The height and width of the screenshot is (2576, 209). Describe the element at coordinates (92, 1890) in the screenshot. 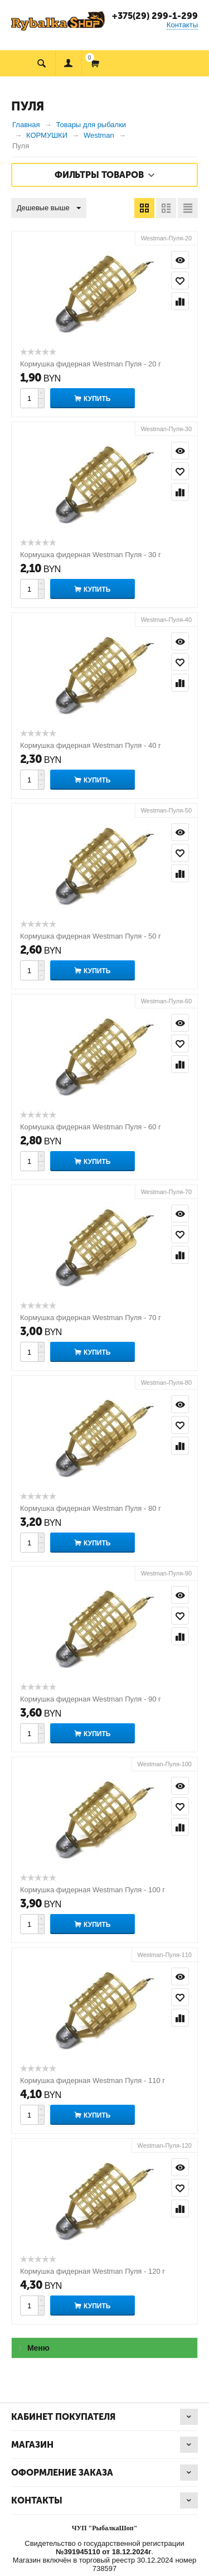

I see `Кормушка фидерная Westman Пуля - 100 г` at that location.